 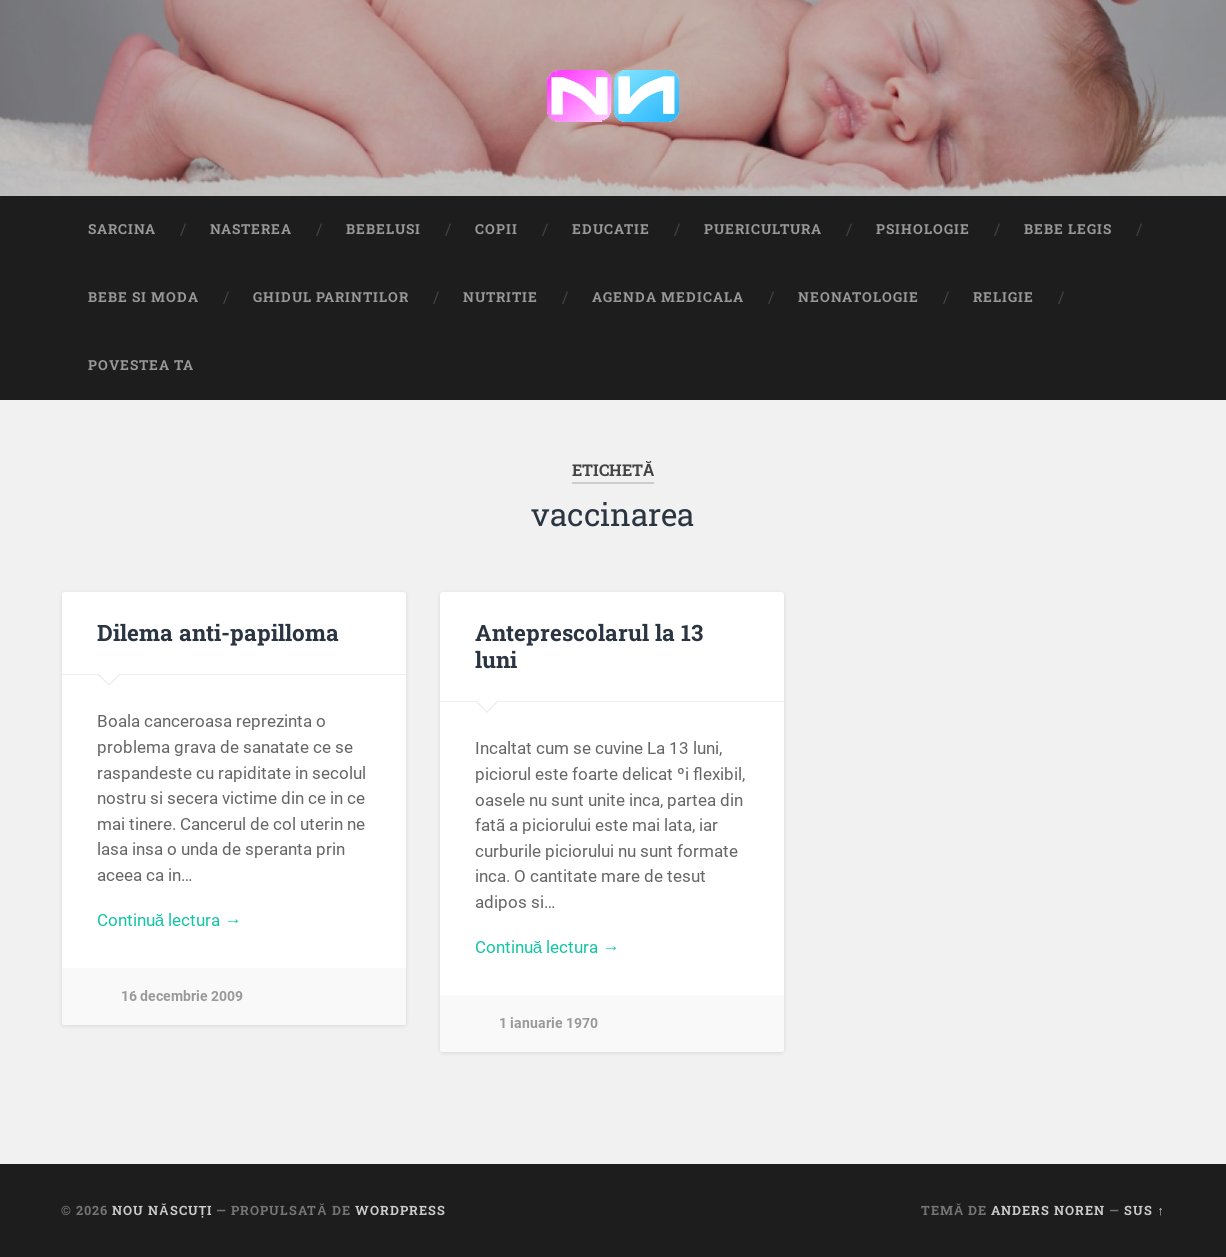 What do you see at coordinates (141, 365) in the screenshot?
I see `Povestea ta` at bounding box center [141, 365].